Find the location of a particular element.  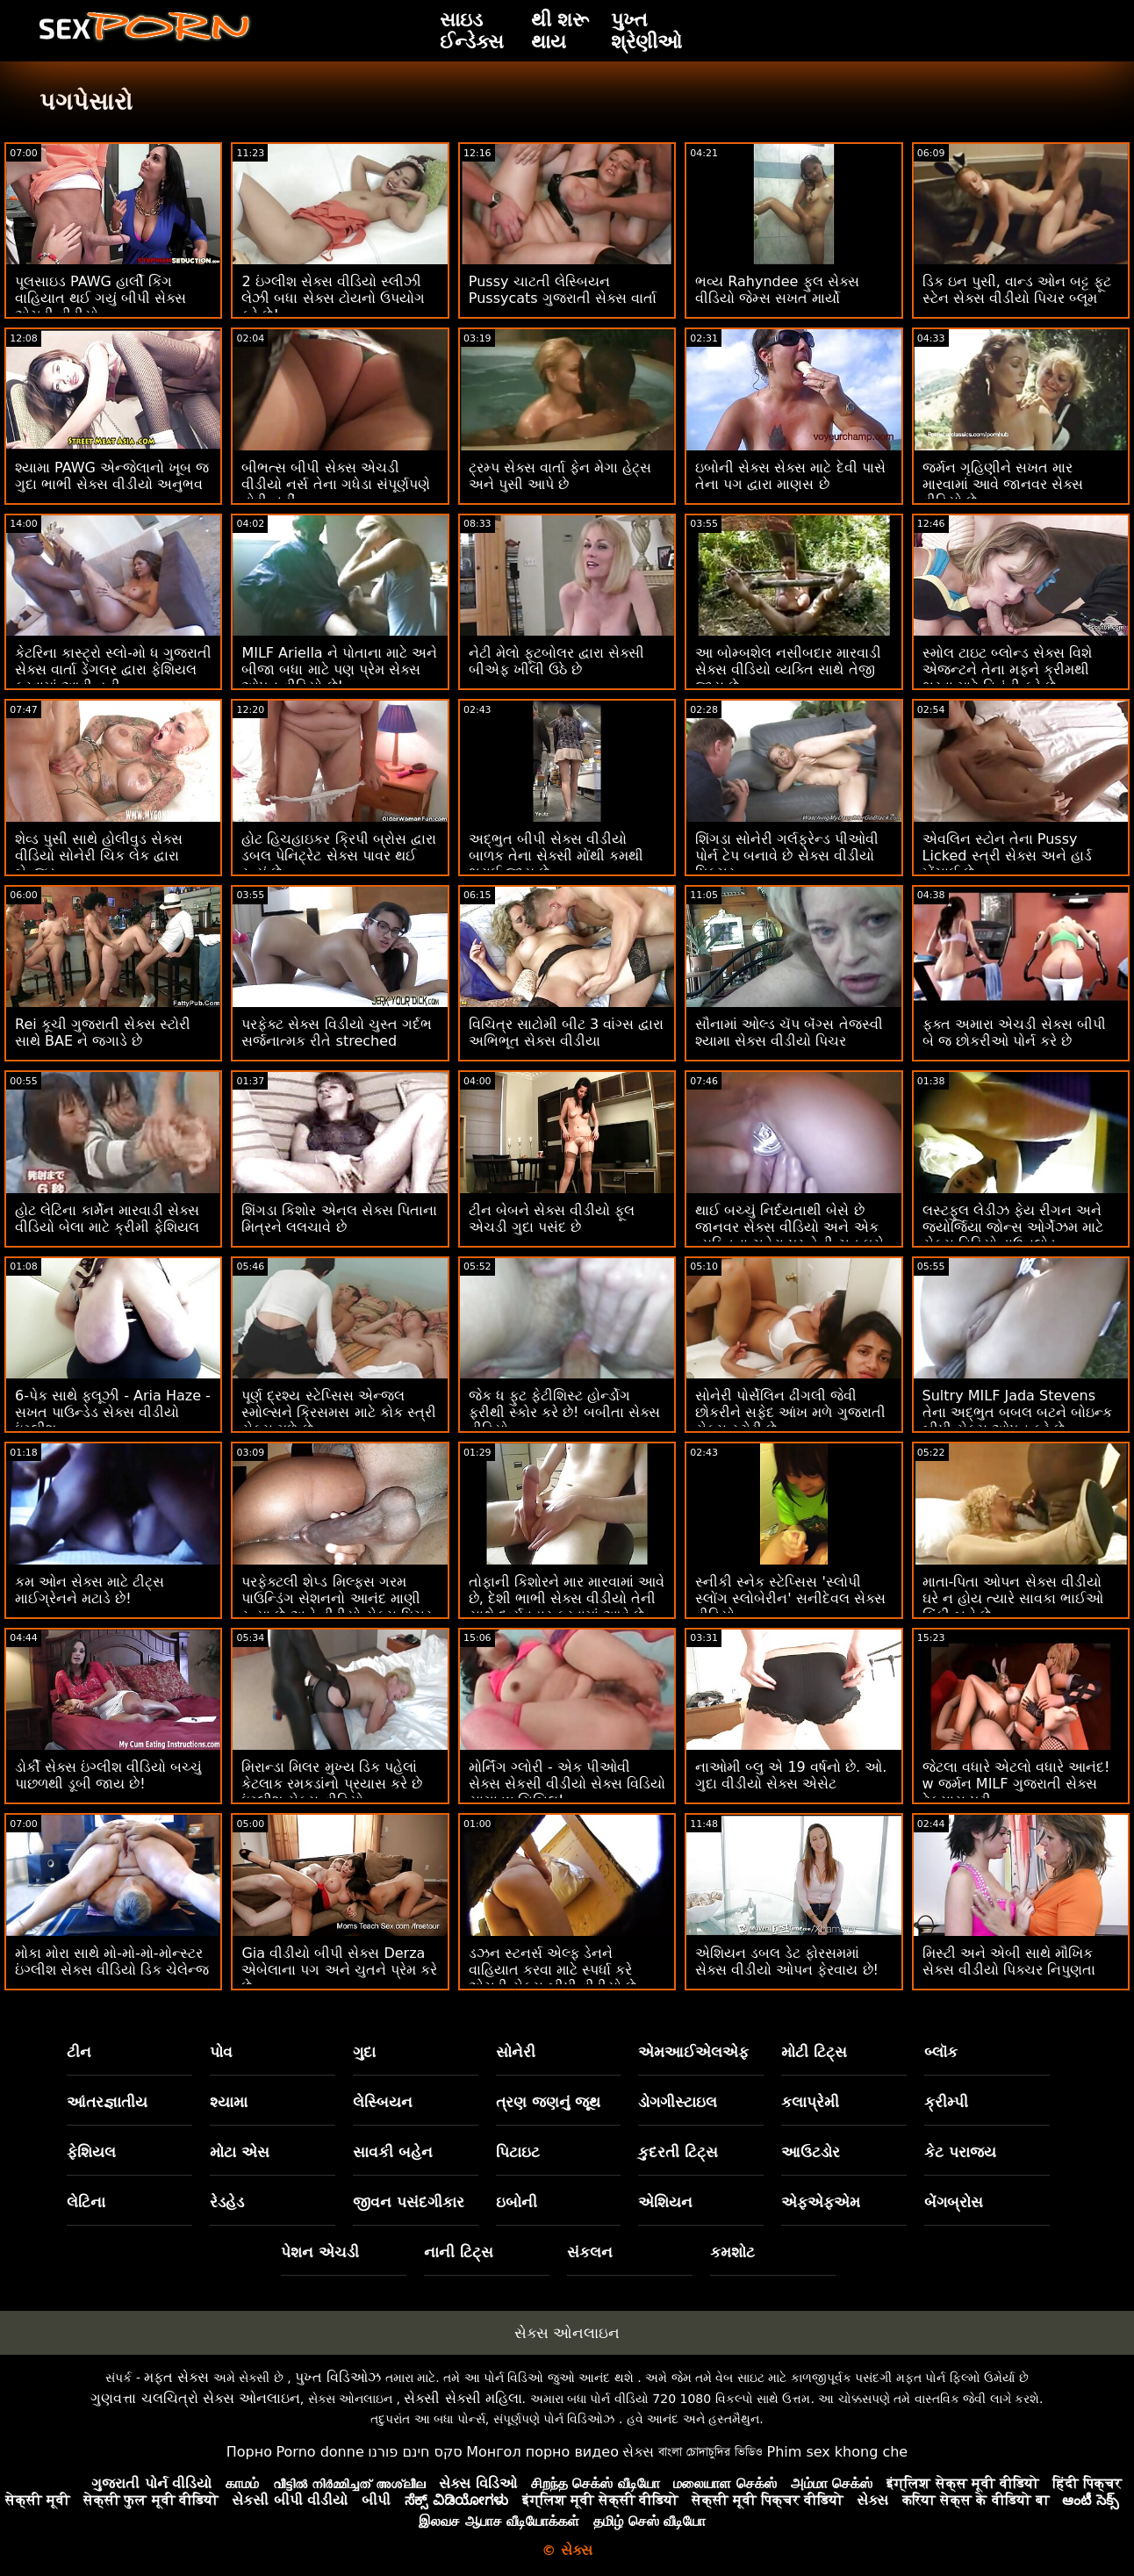

סקס חינם פורנו is located at coordinates (415, 2451).